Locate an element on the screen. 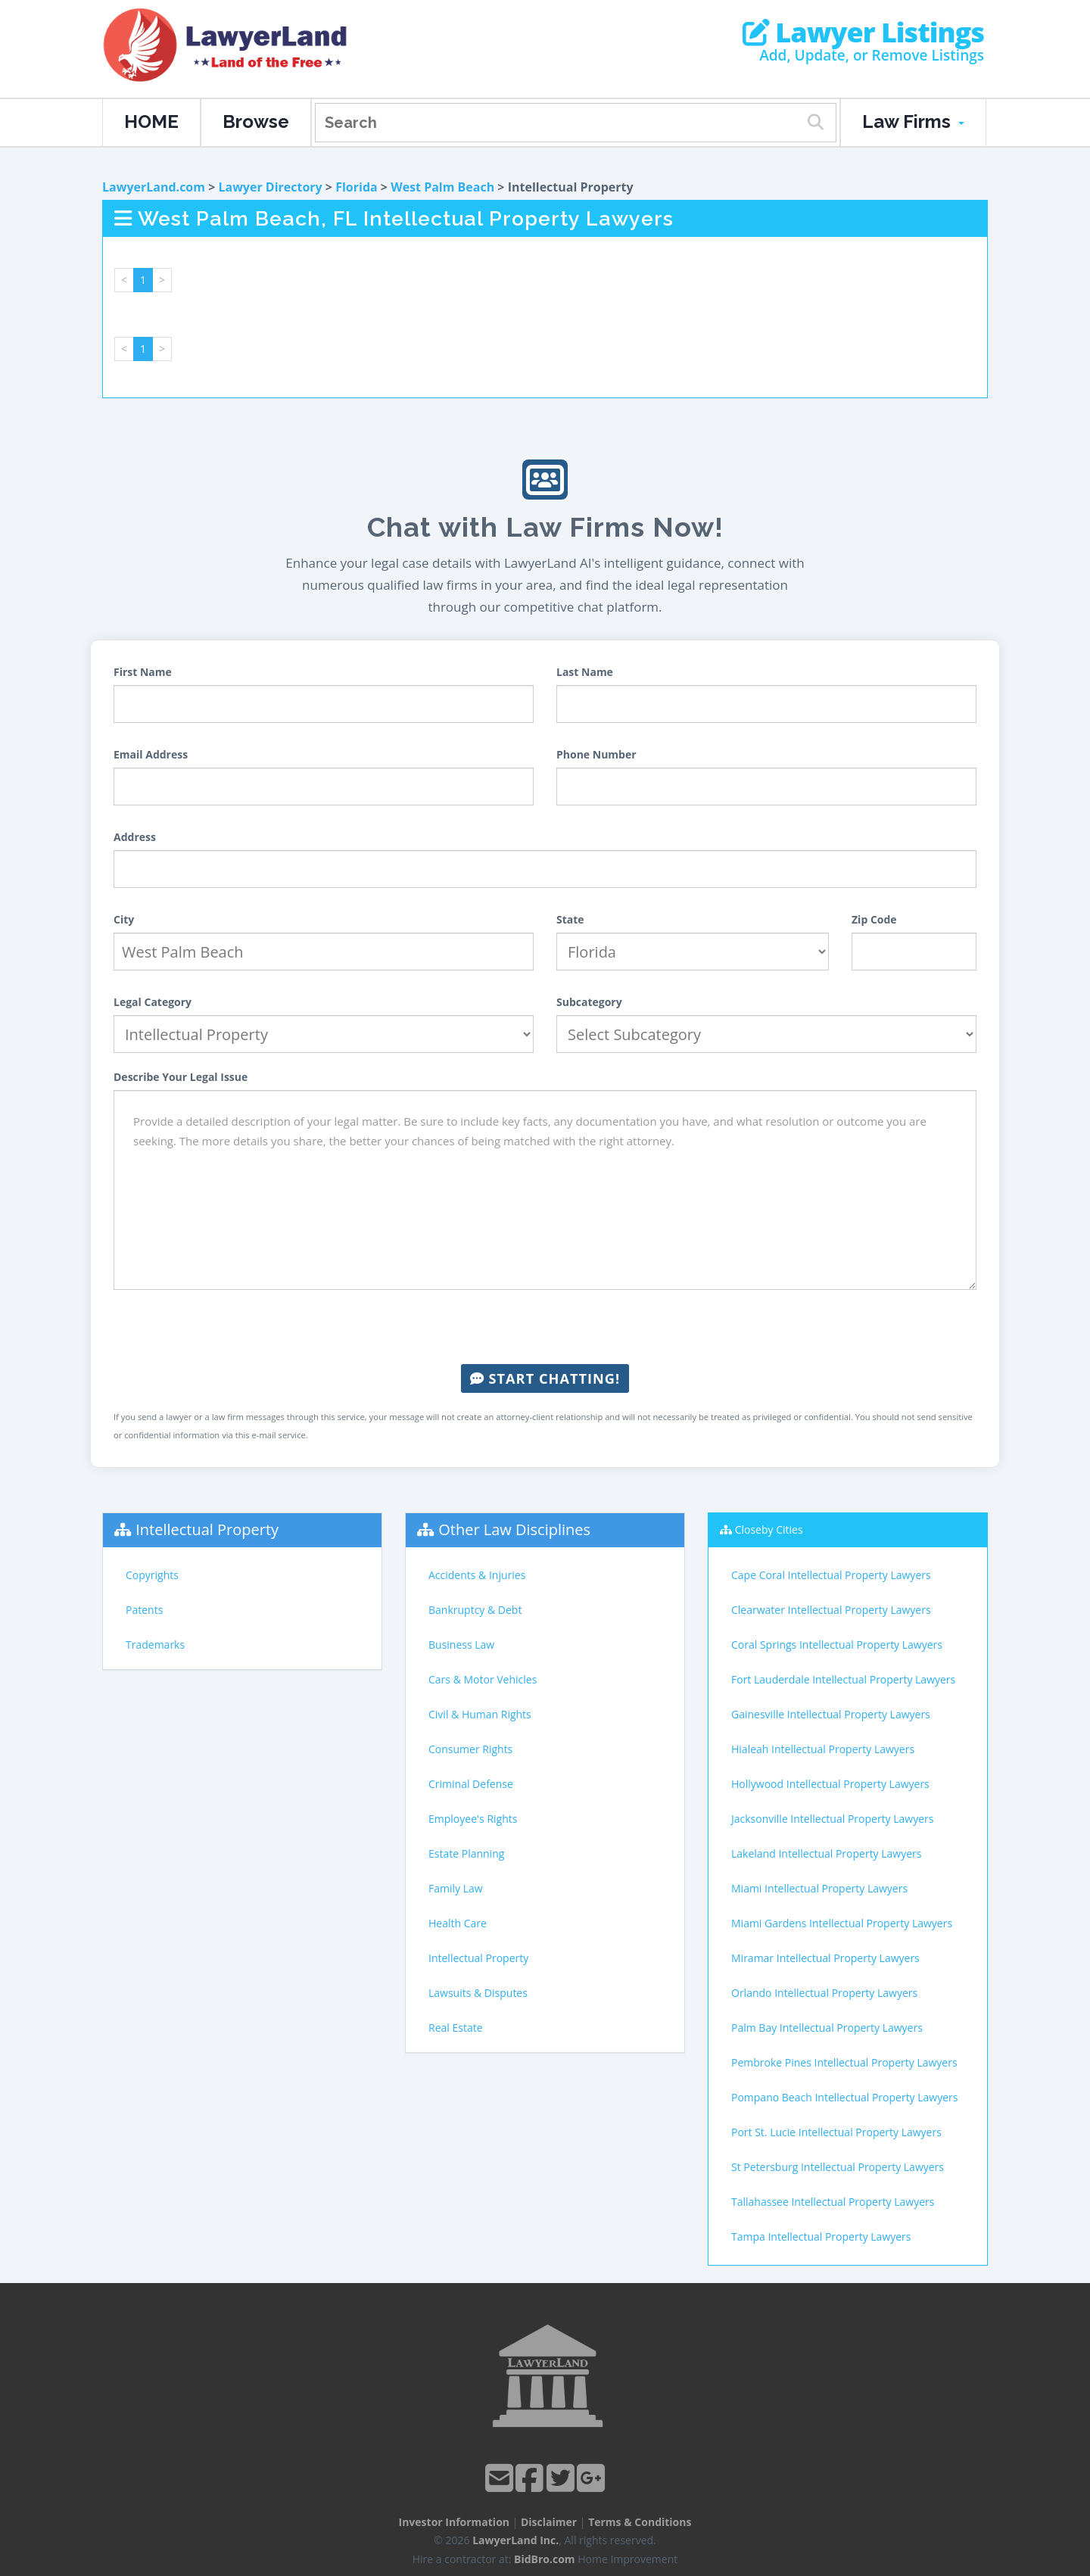 The height and width of the screenshot is (2576, 1090). Email Address is located at coordinates (151, 754).